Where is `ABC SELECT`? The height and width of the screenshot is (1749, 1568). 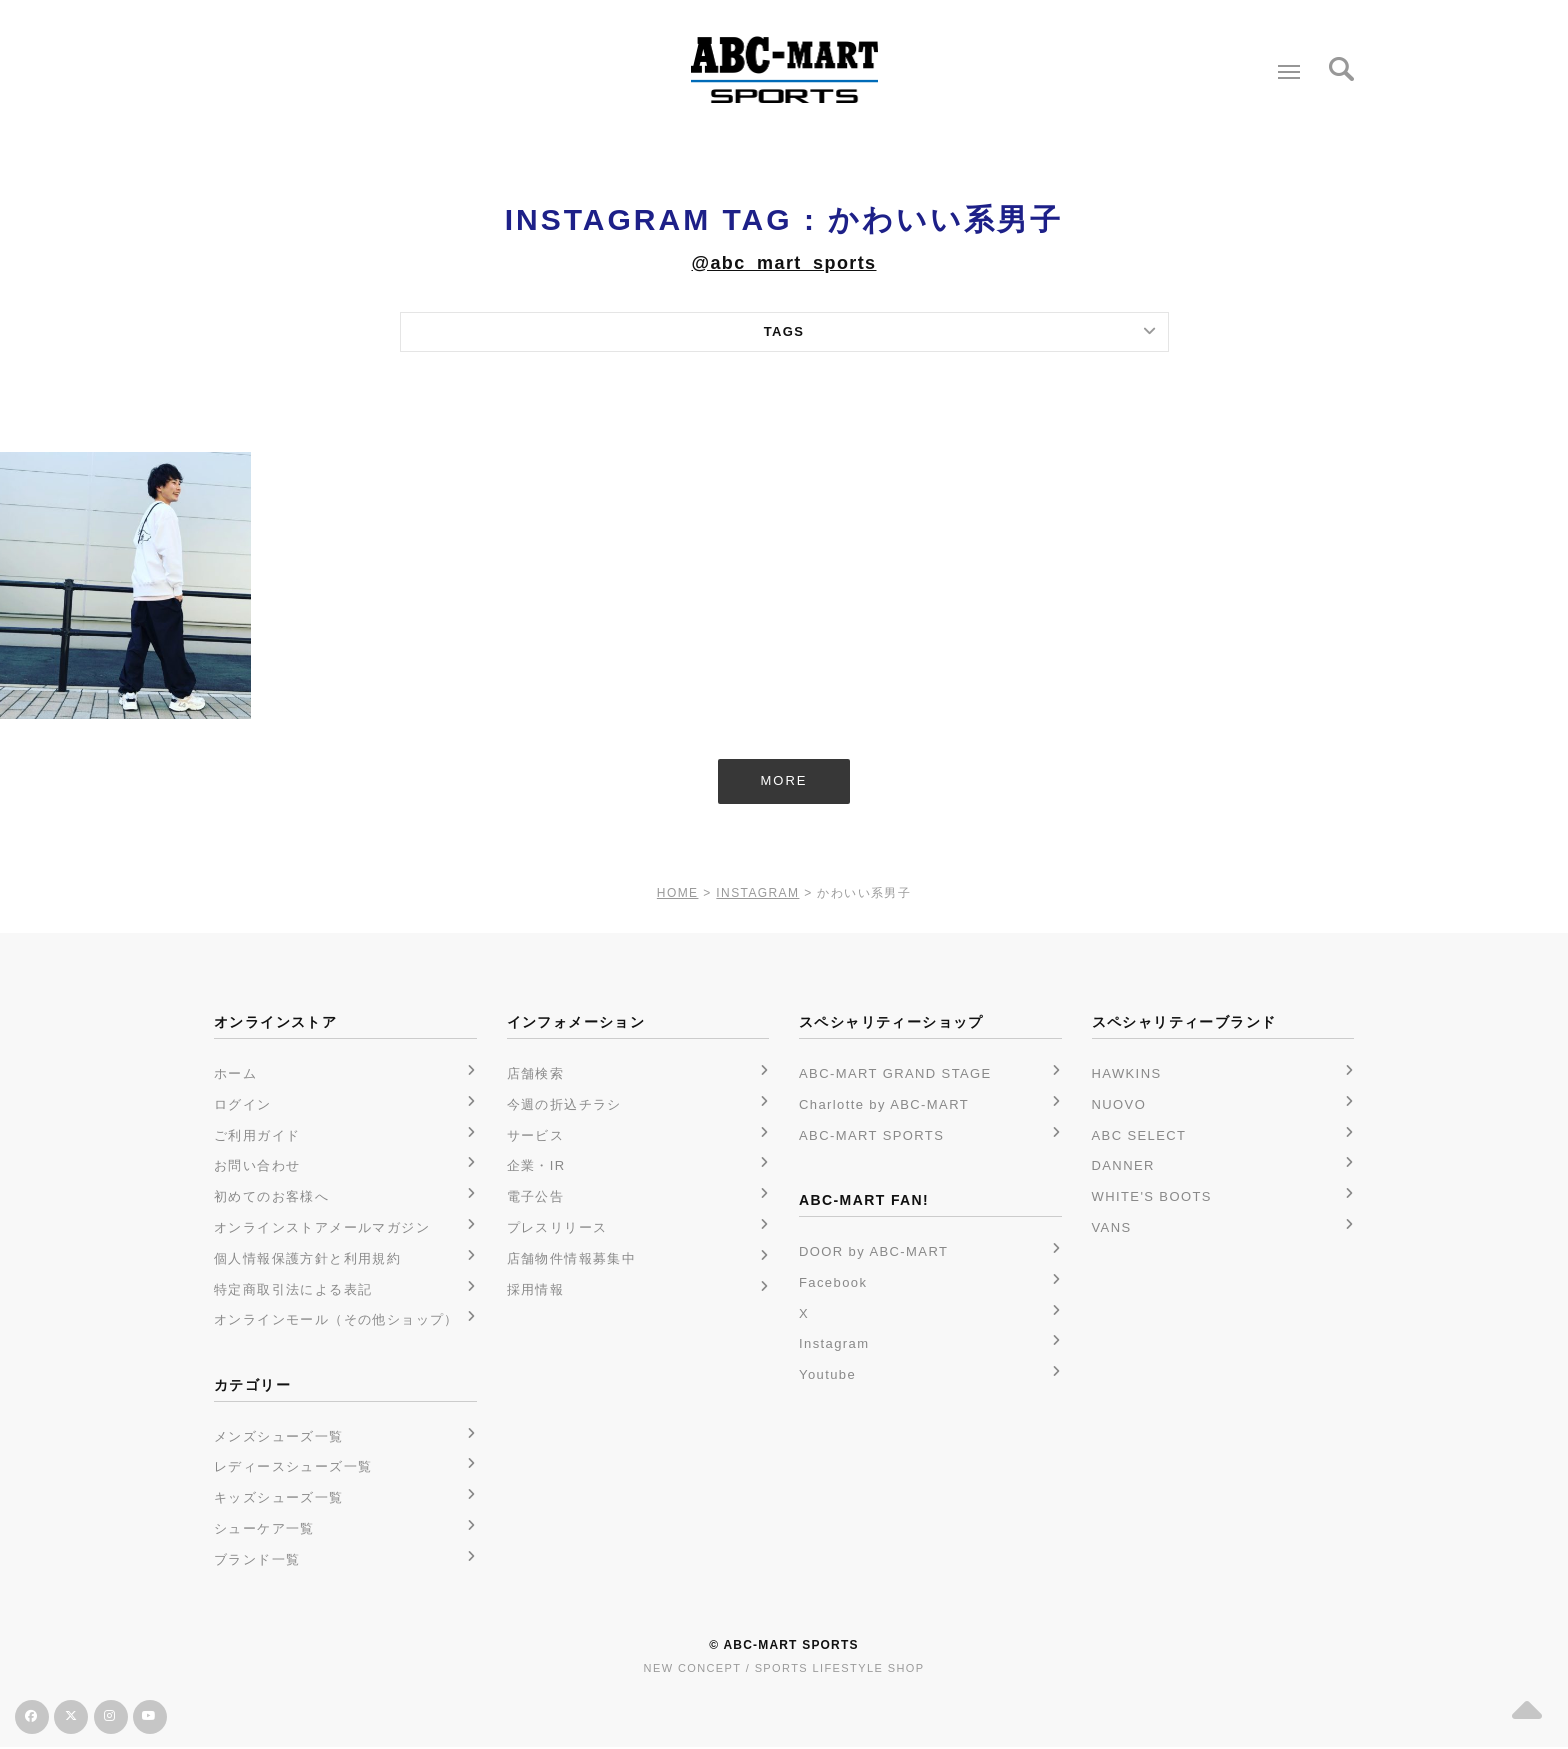
ABC SELECT is located at coordinates (1139, 1136).